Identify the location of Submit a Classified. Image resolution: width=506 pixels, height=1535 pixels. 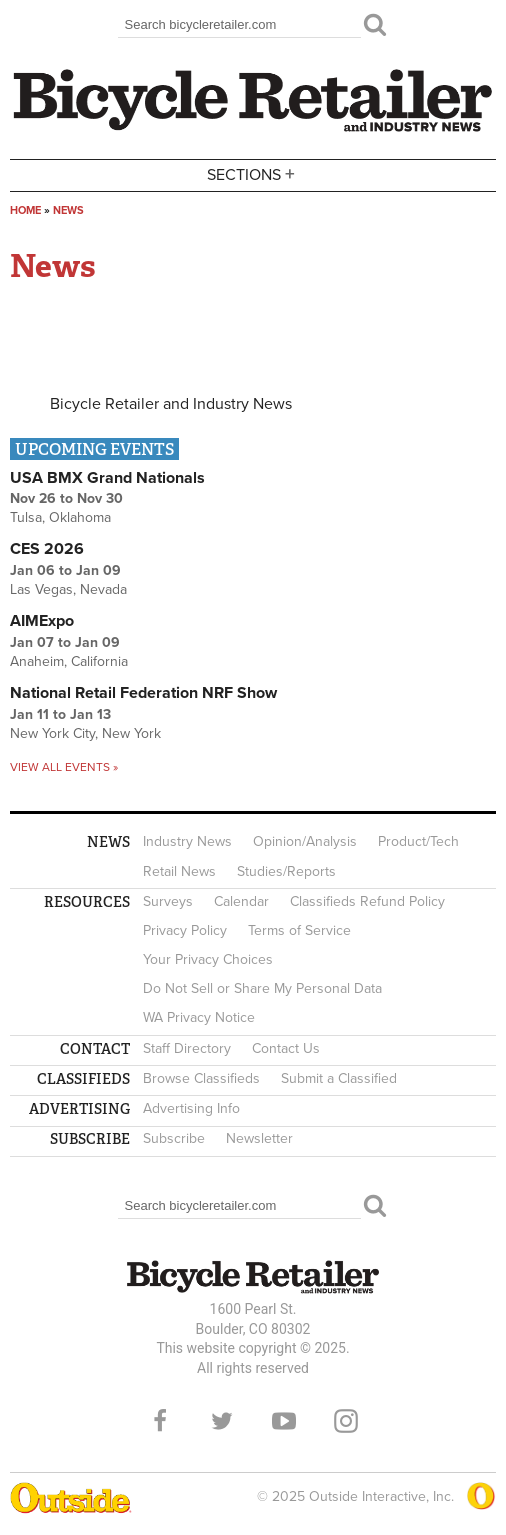
(339, 1078).